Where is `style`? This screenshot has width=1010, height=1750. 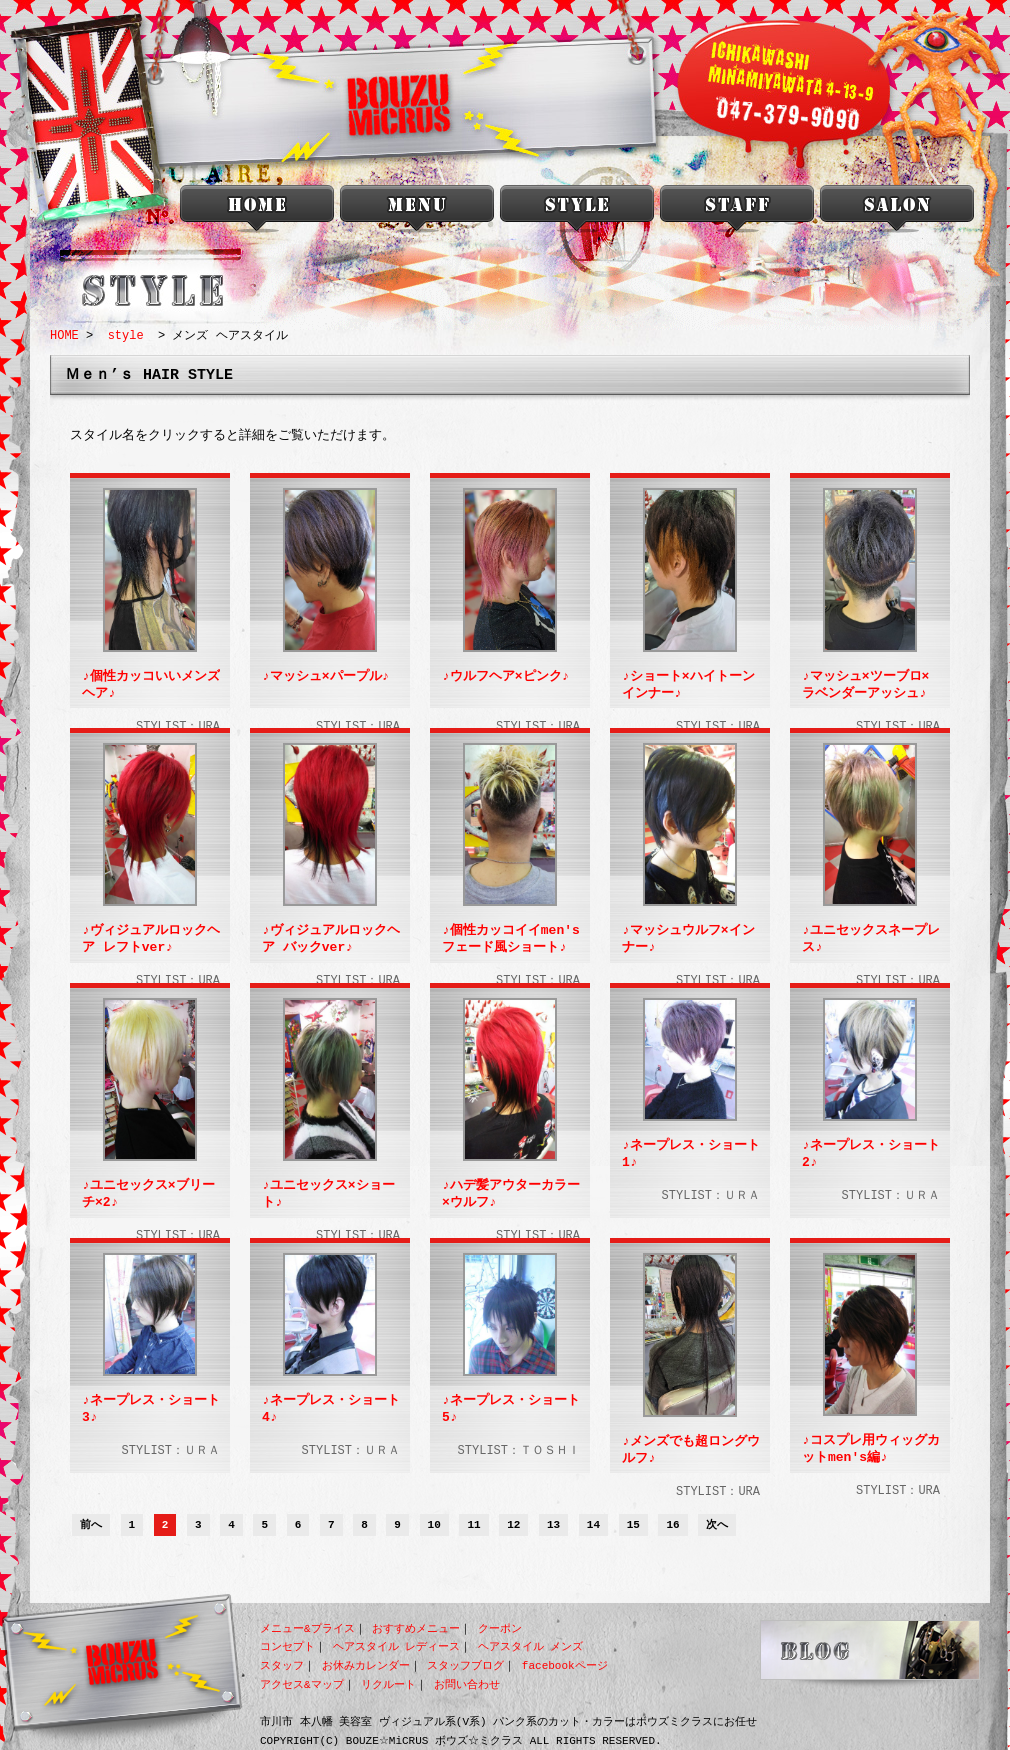
style is located at coordinates (577, 212).